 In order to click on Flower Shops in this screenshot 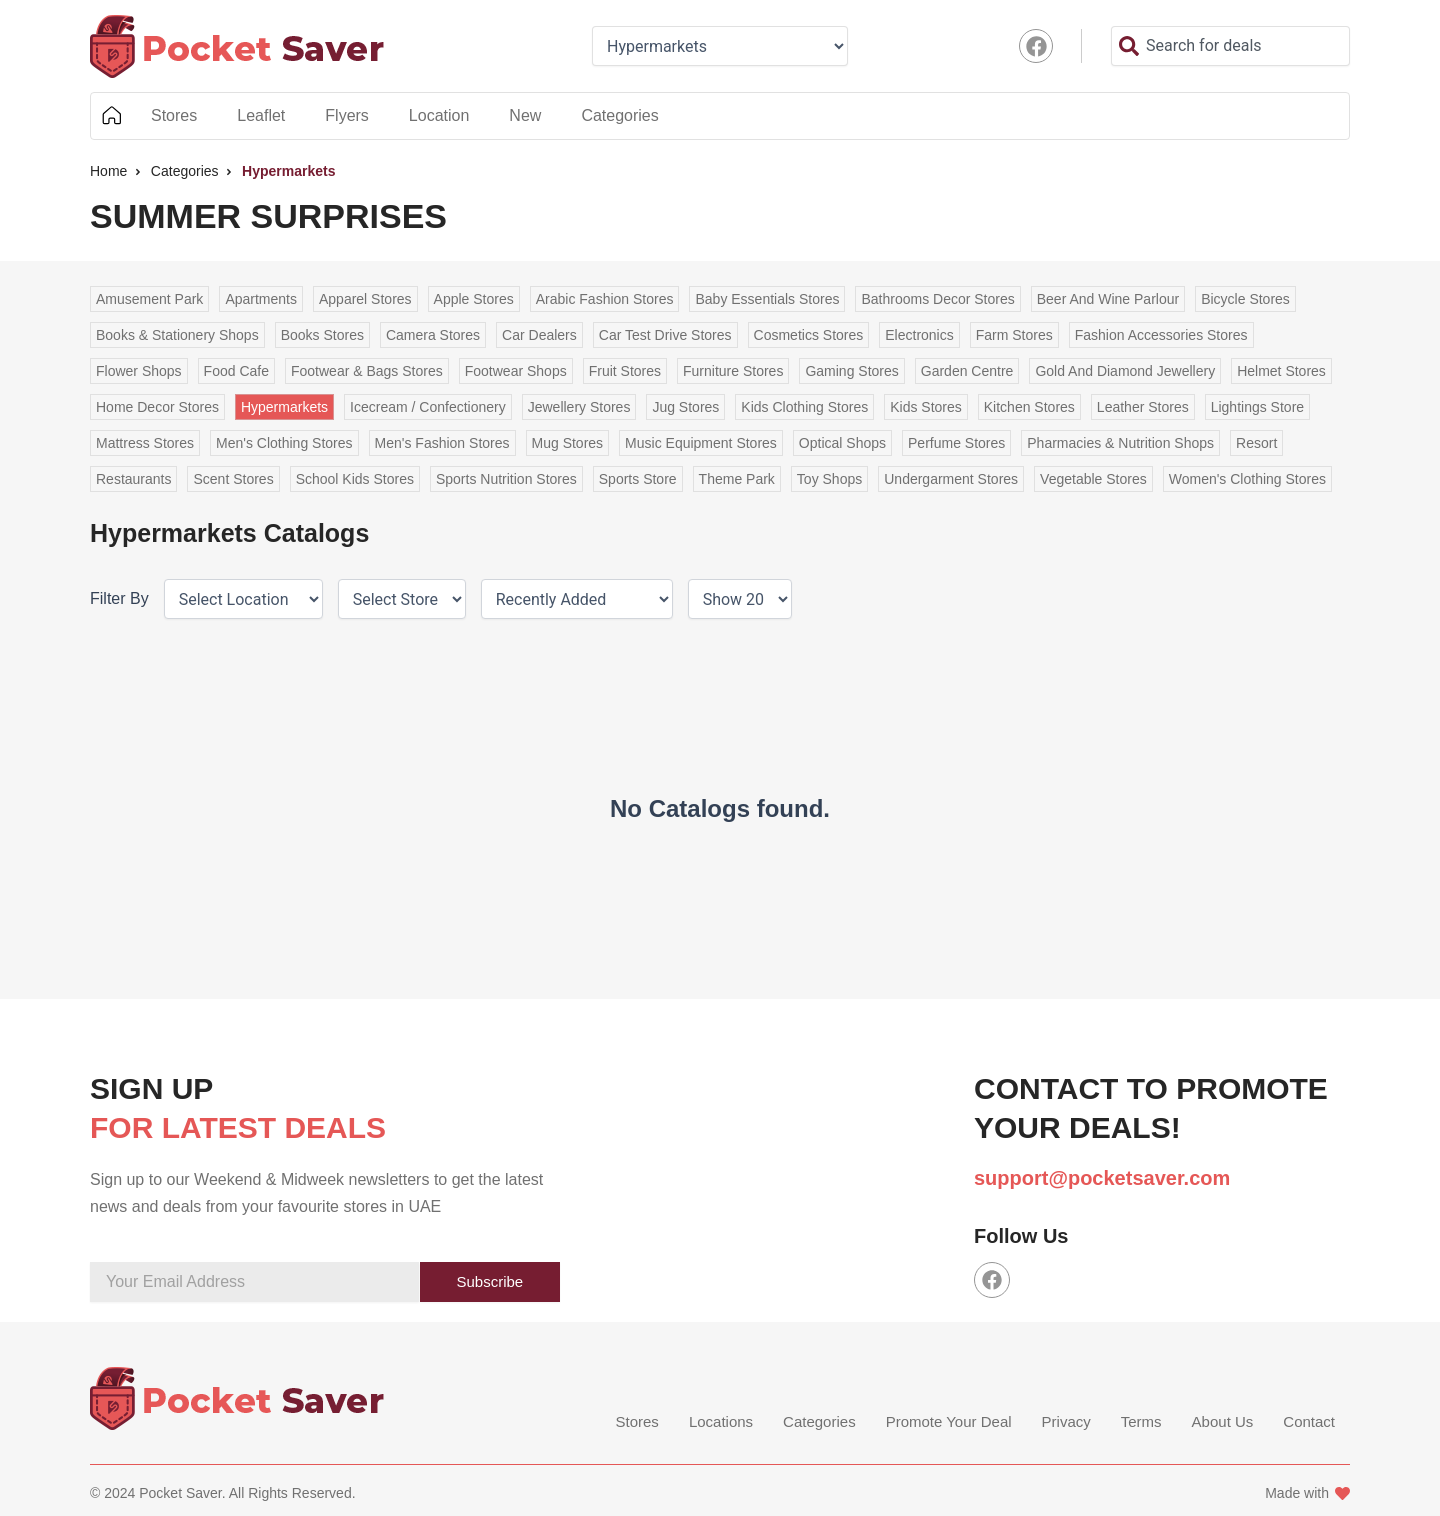, I will do `click(139, 371)`.